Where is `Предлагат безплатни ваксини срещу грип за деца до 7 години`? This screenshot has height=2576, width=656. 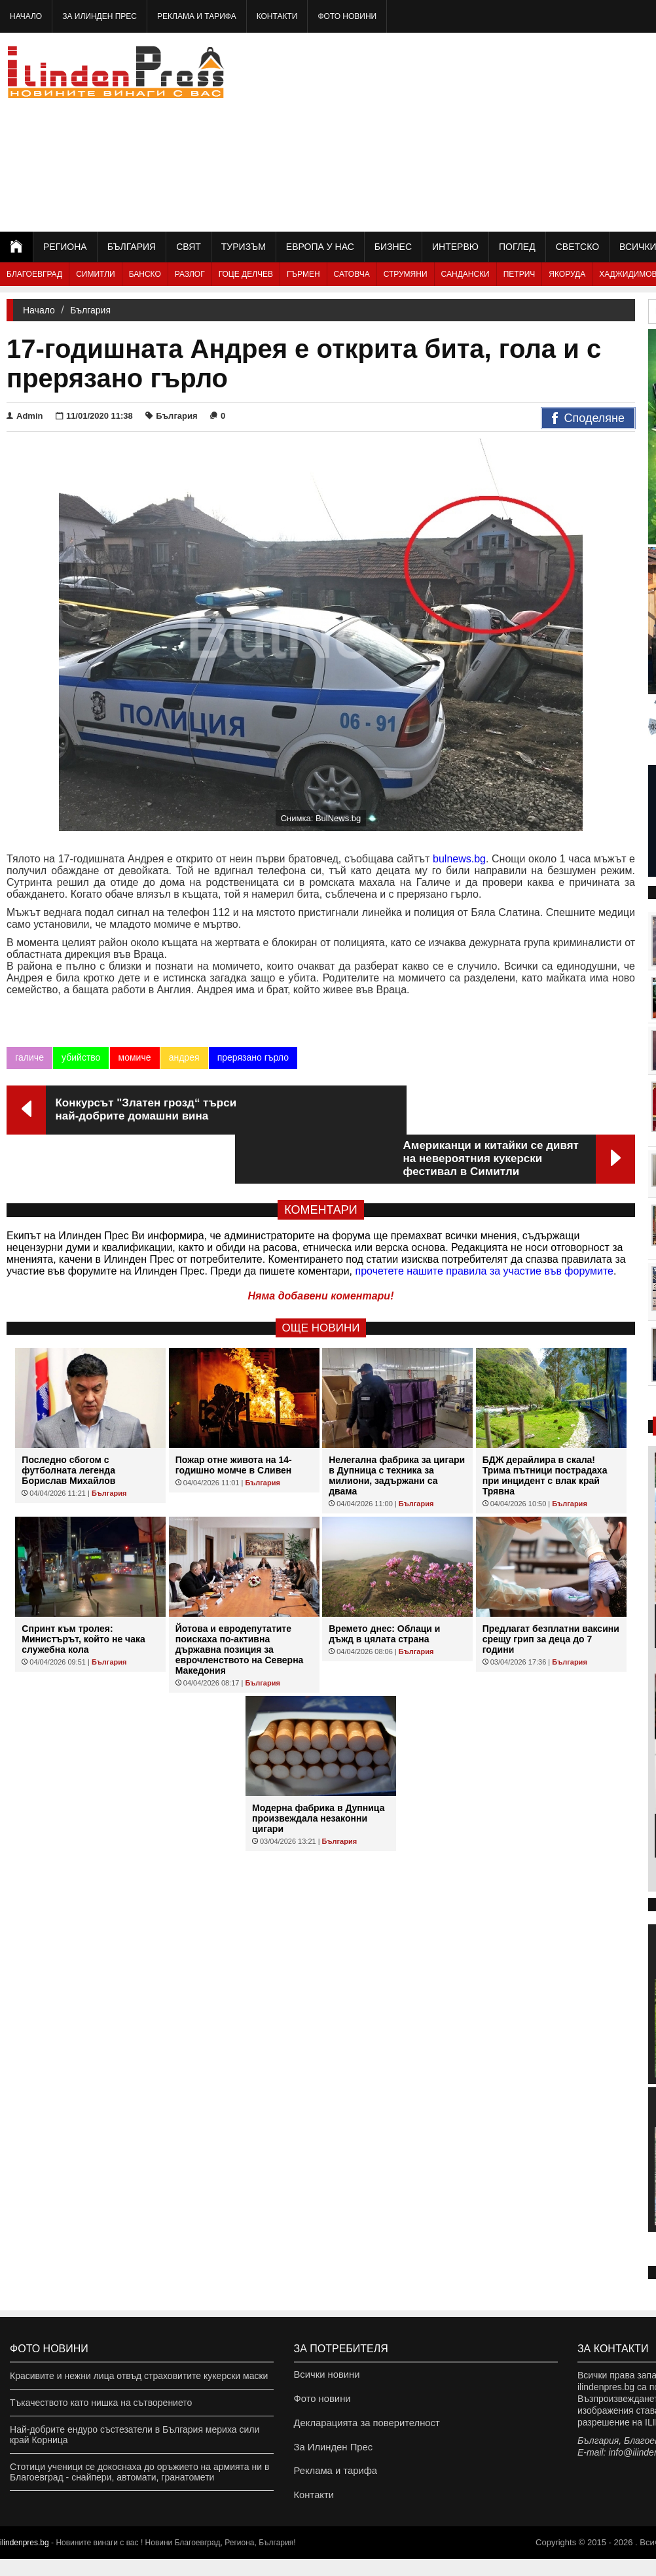 Предлагат безплатни ваксини срещу грип за деца до 7 години is located at coordinates (551, 1590).